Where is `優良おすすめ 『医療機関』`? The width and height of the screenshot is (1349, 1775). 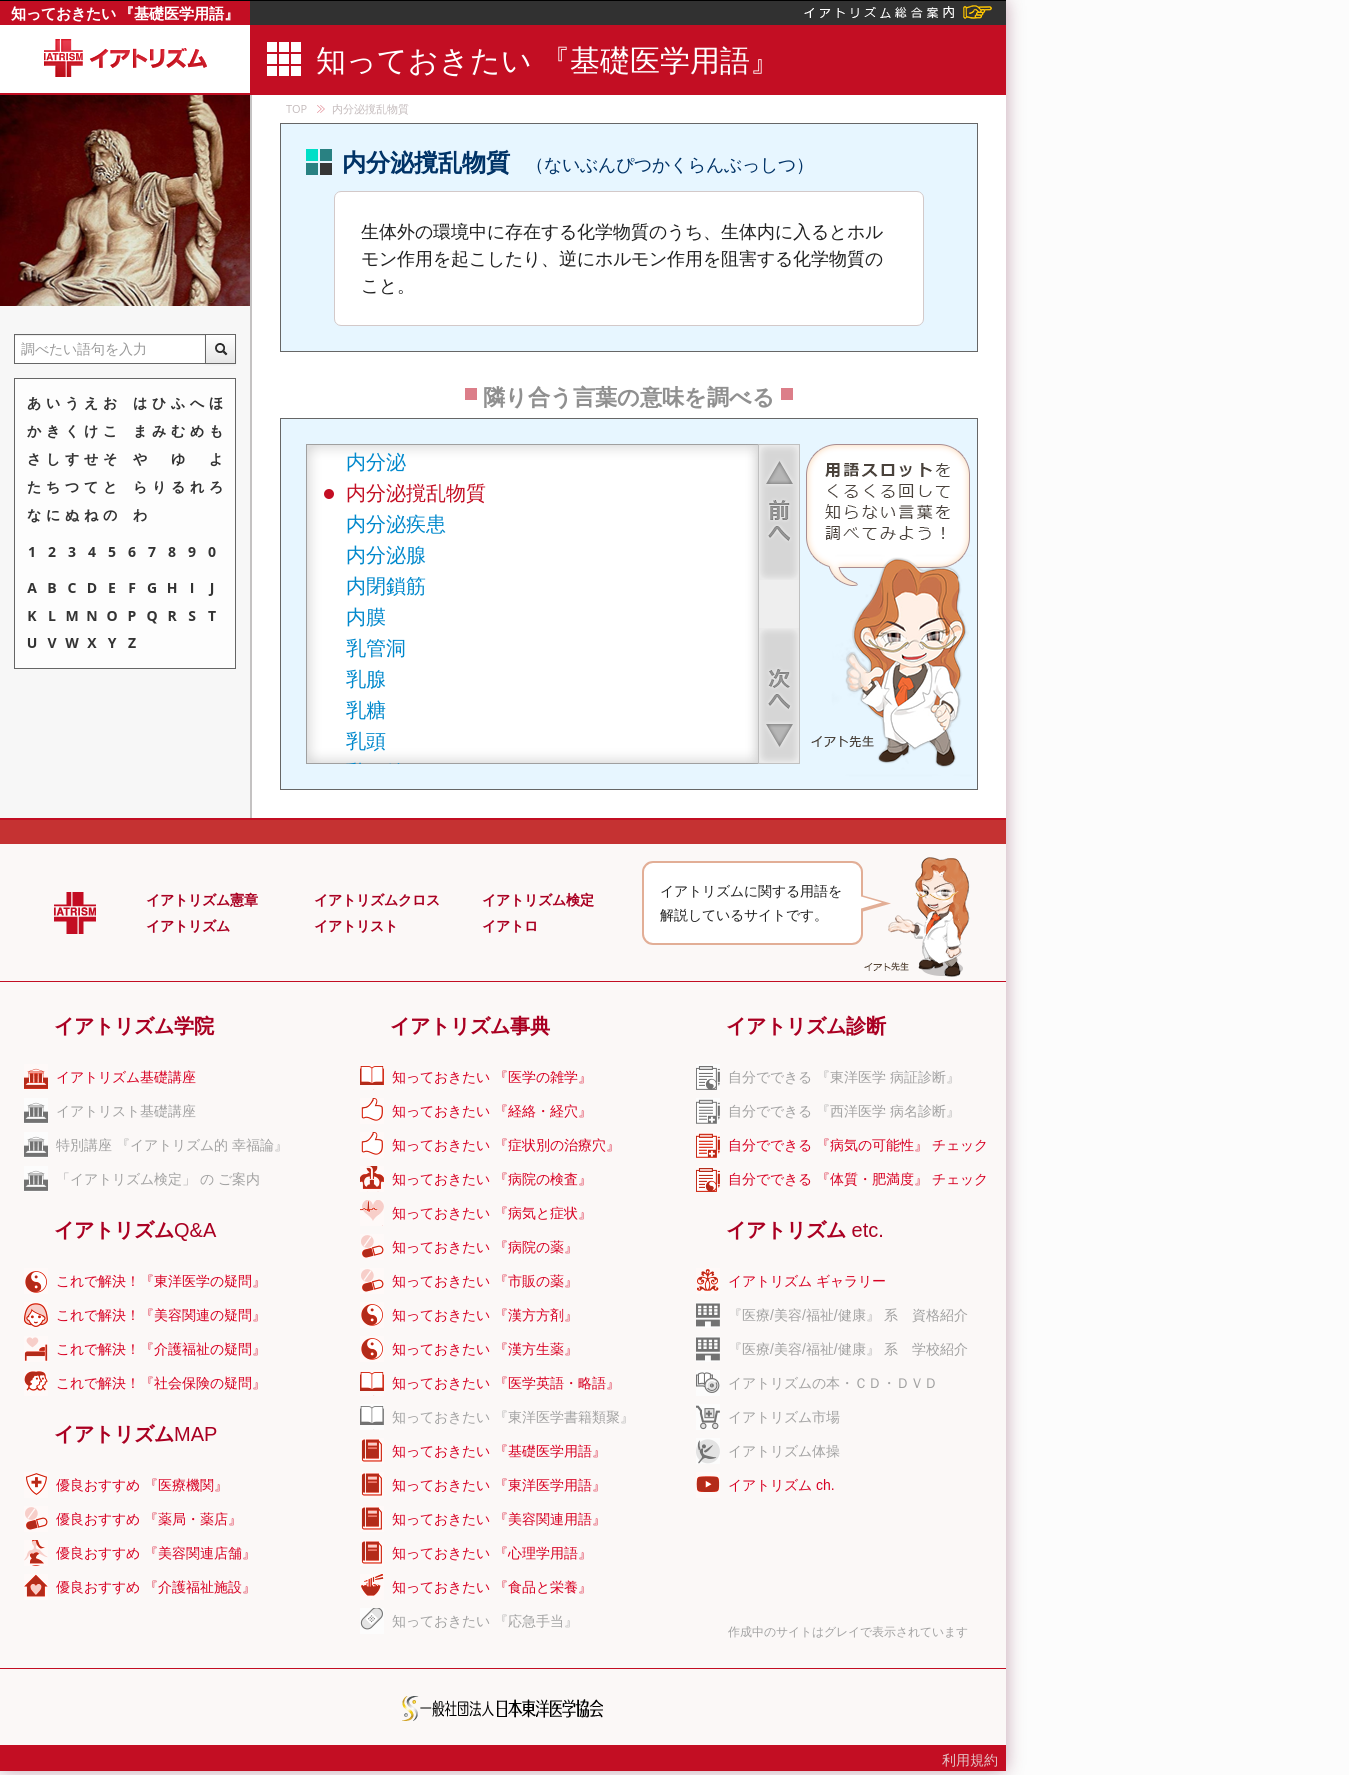
優良おすすめ 『医療機関』 is located at coordinates (142, 1485).